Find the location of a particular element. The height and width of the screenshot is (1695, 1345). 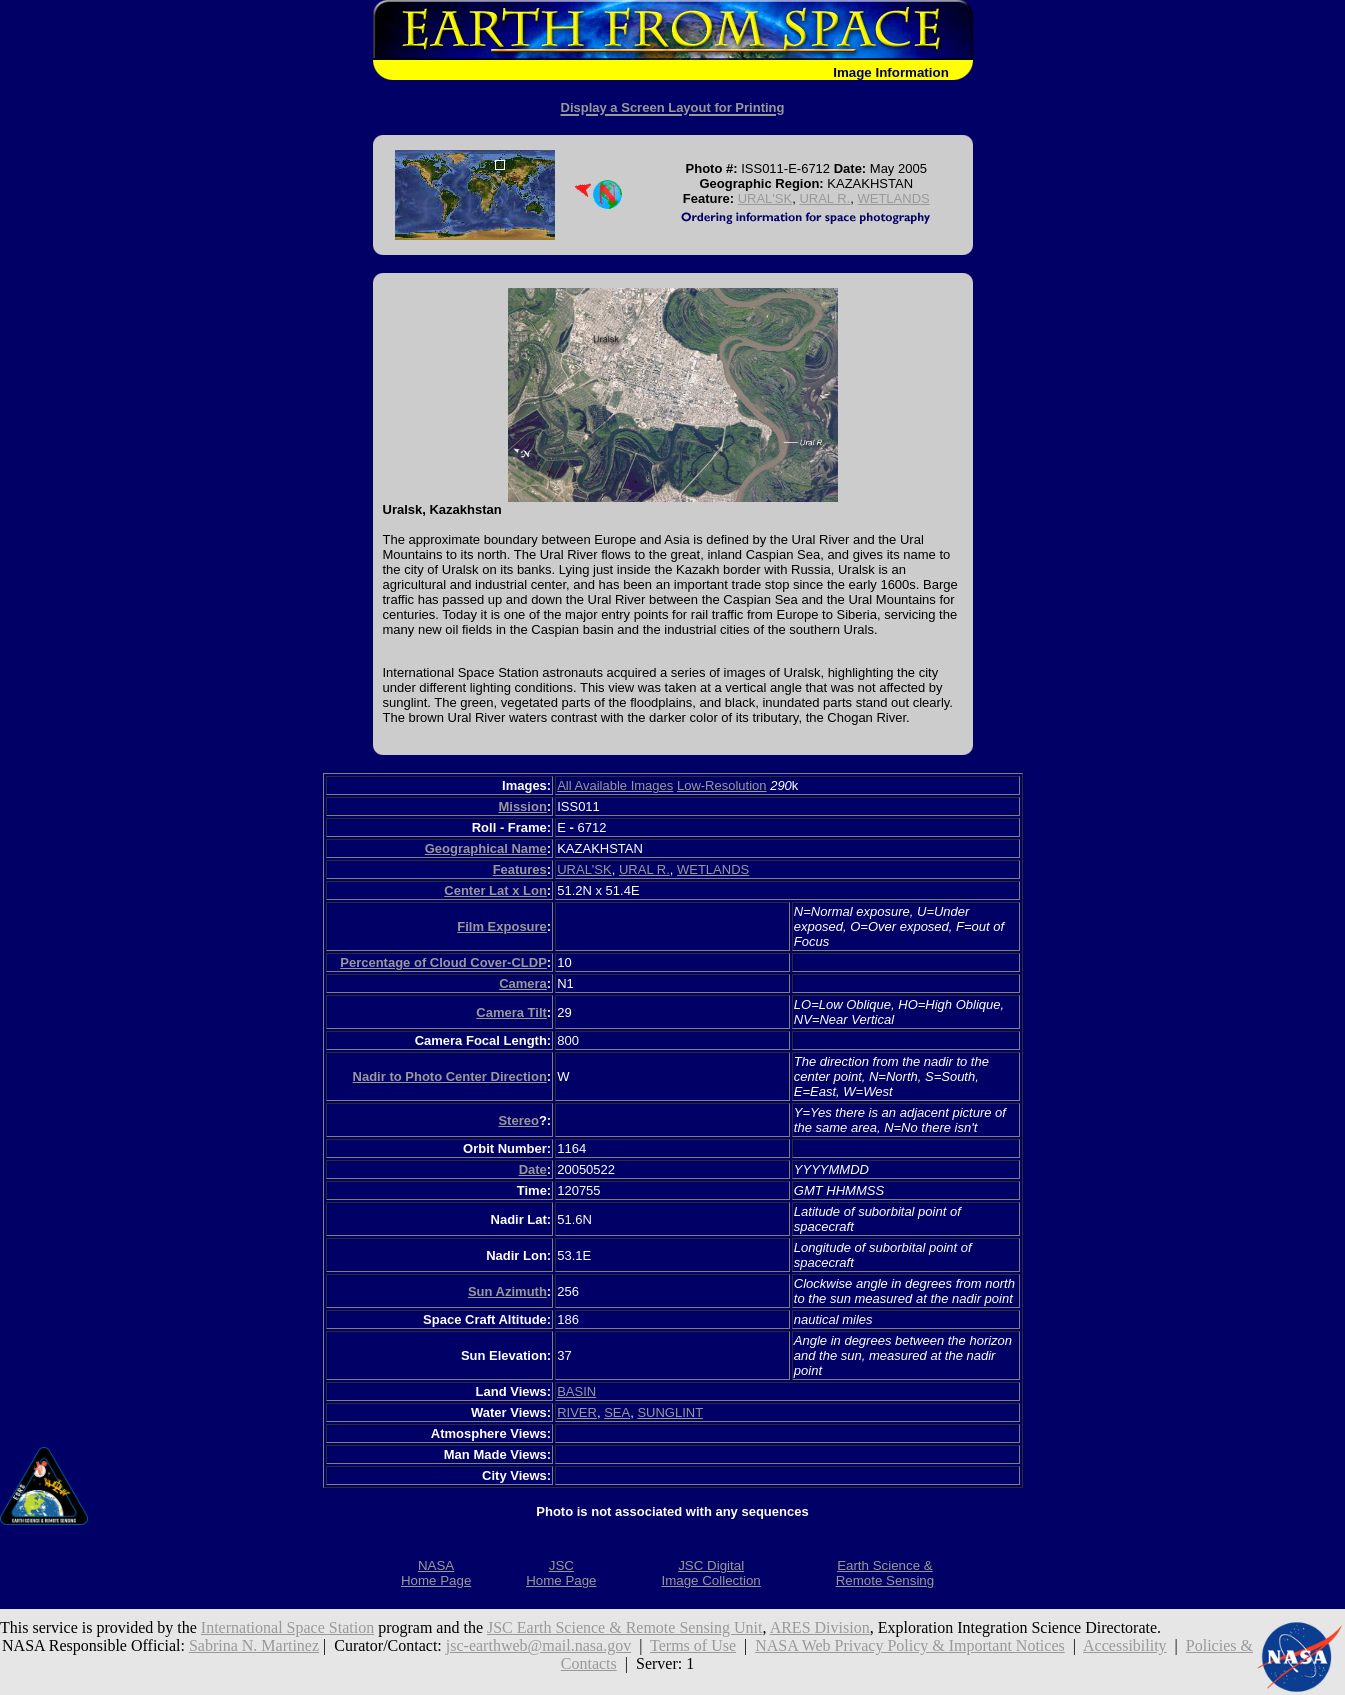

RIVER is located at coordinates (577, 1412).